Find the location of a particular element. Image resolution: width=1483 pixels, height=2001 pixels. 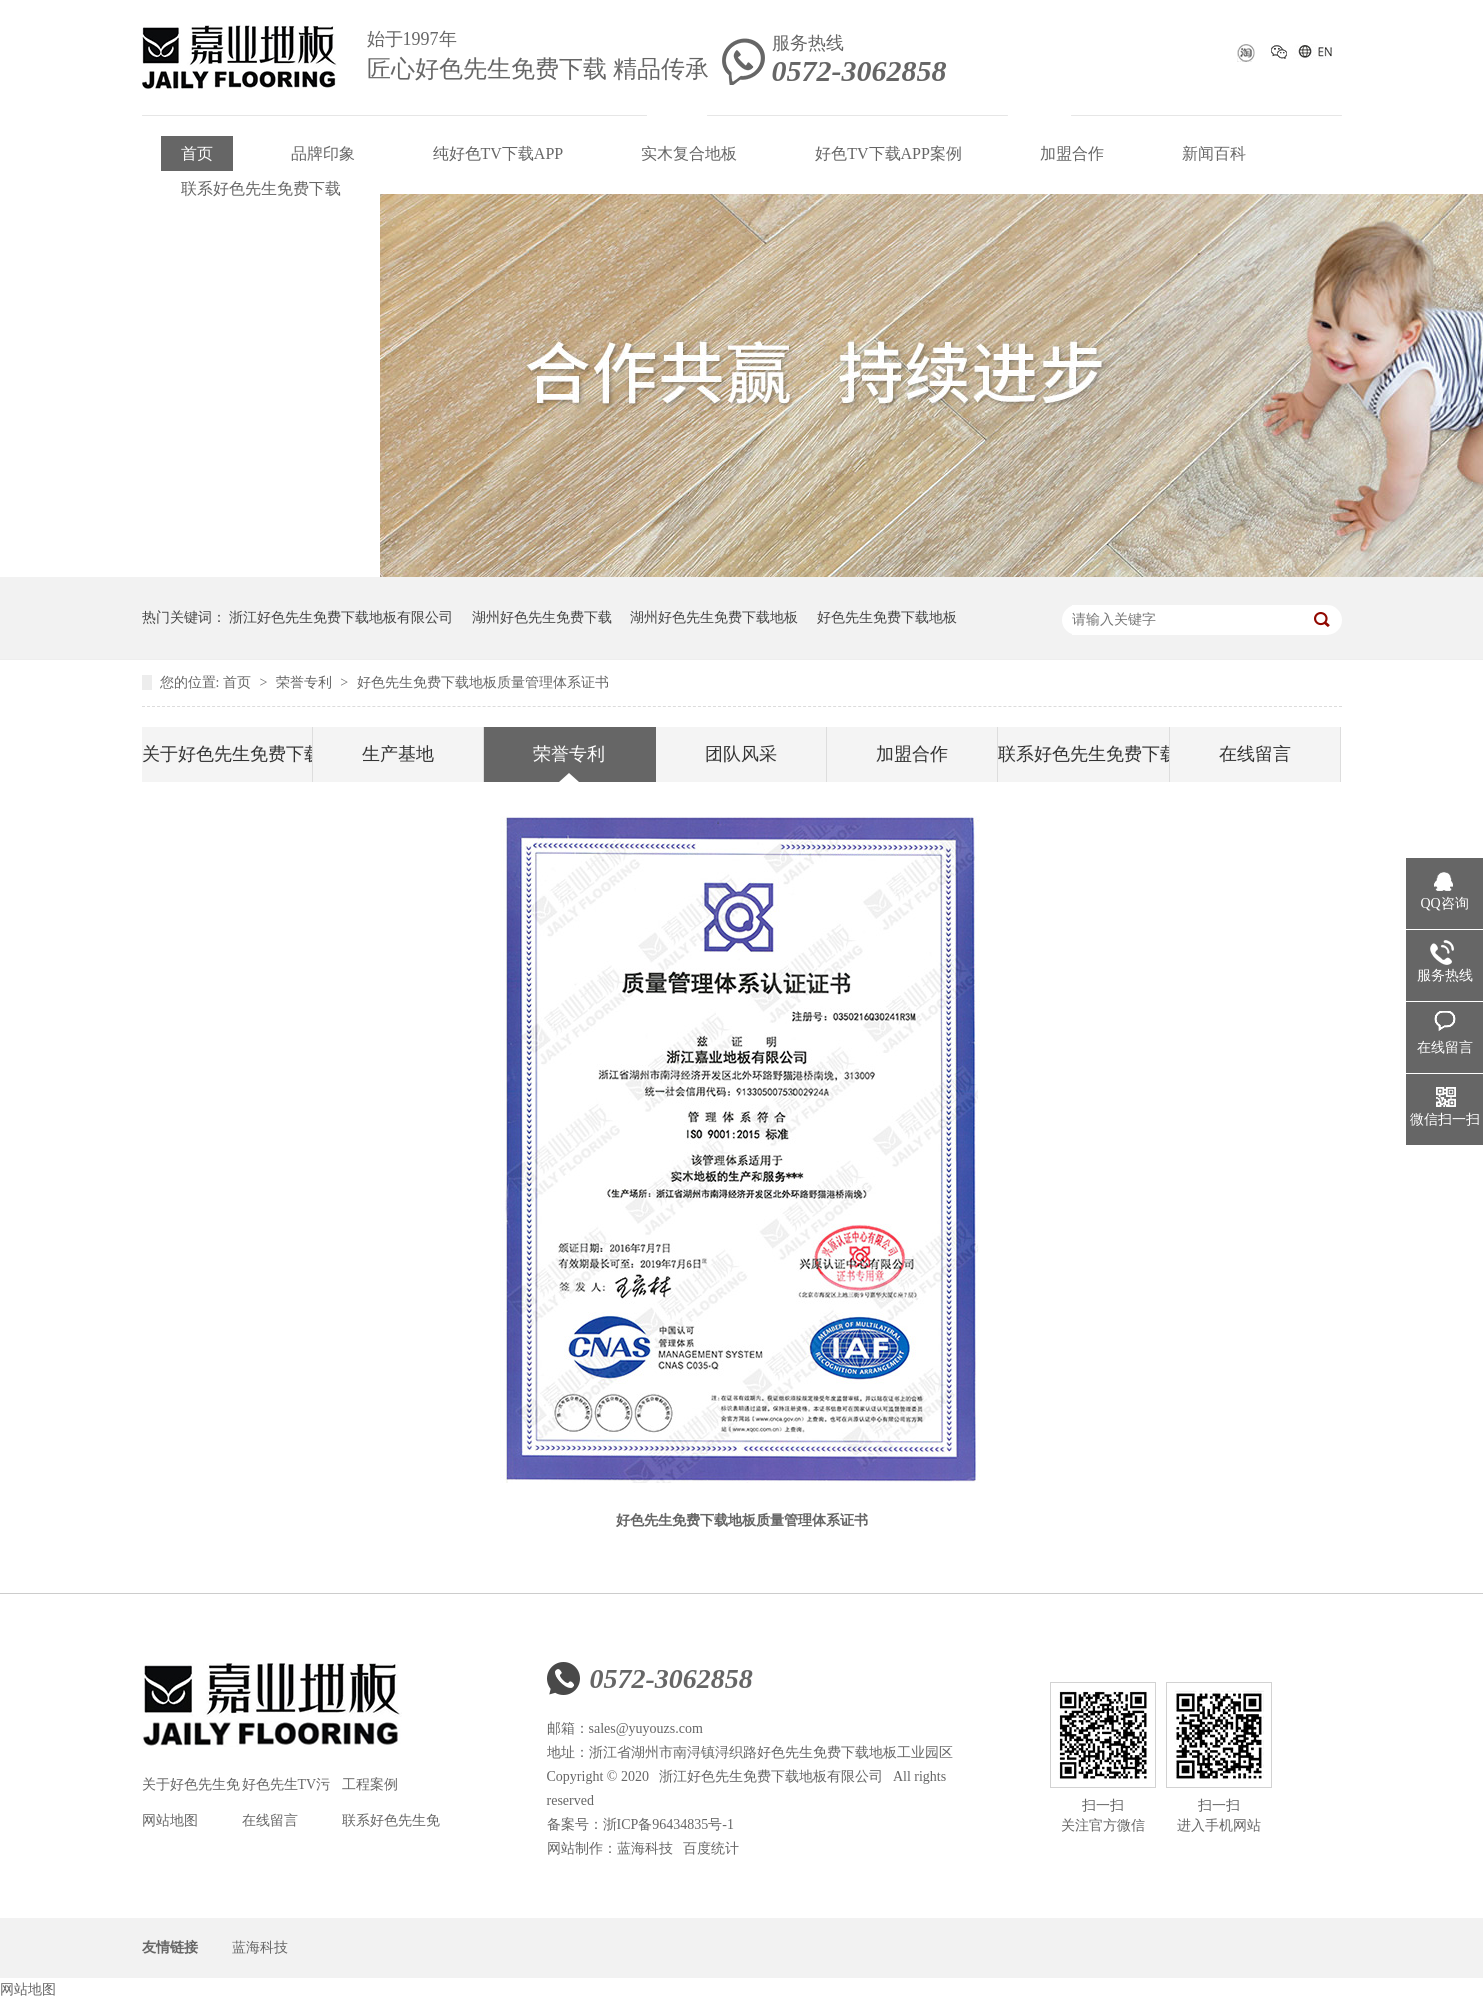

首页 is located at coordinates (197, 153).